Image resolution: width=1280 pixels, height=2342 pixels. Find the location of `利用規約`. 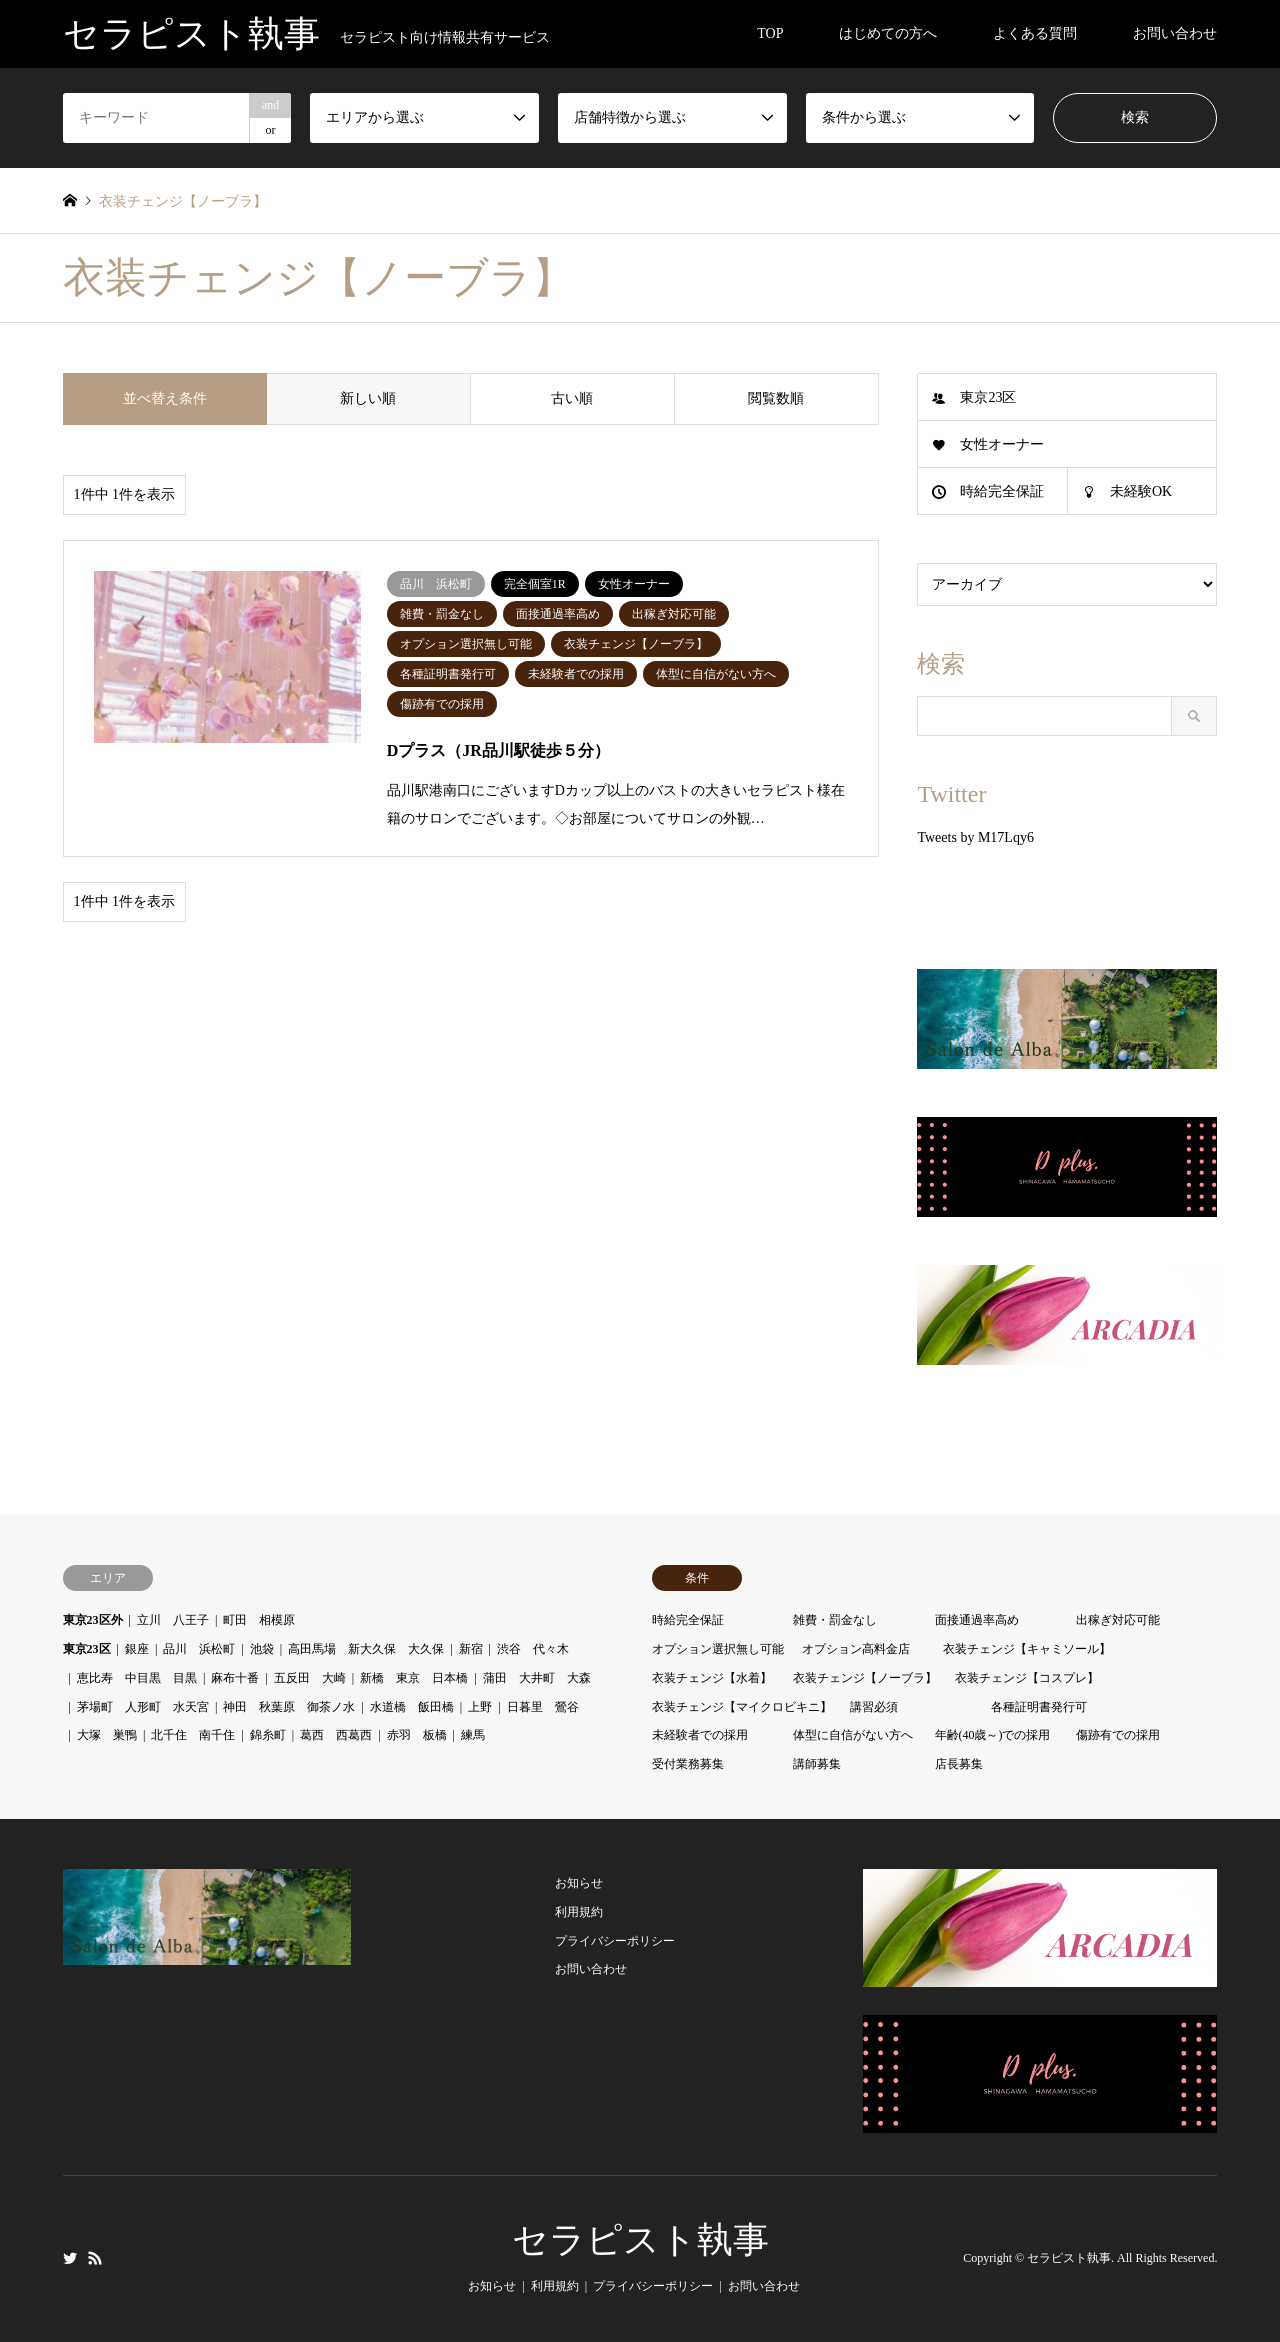

利用規約 is located at coordinates (579, 1912).